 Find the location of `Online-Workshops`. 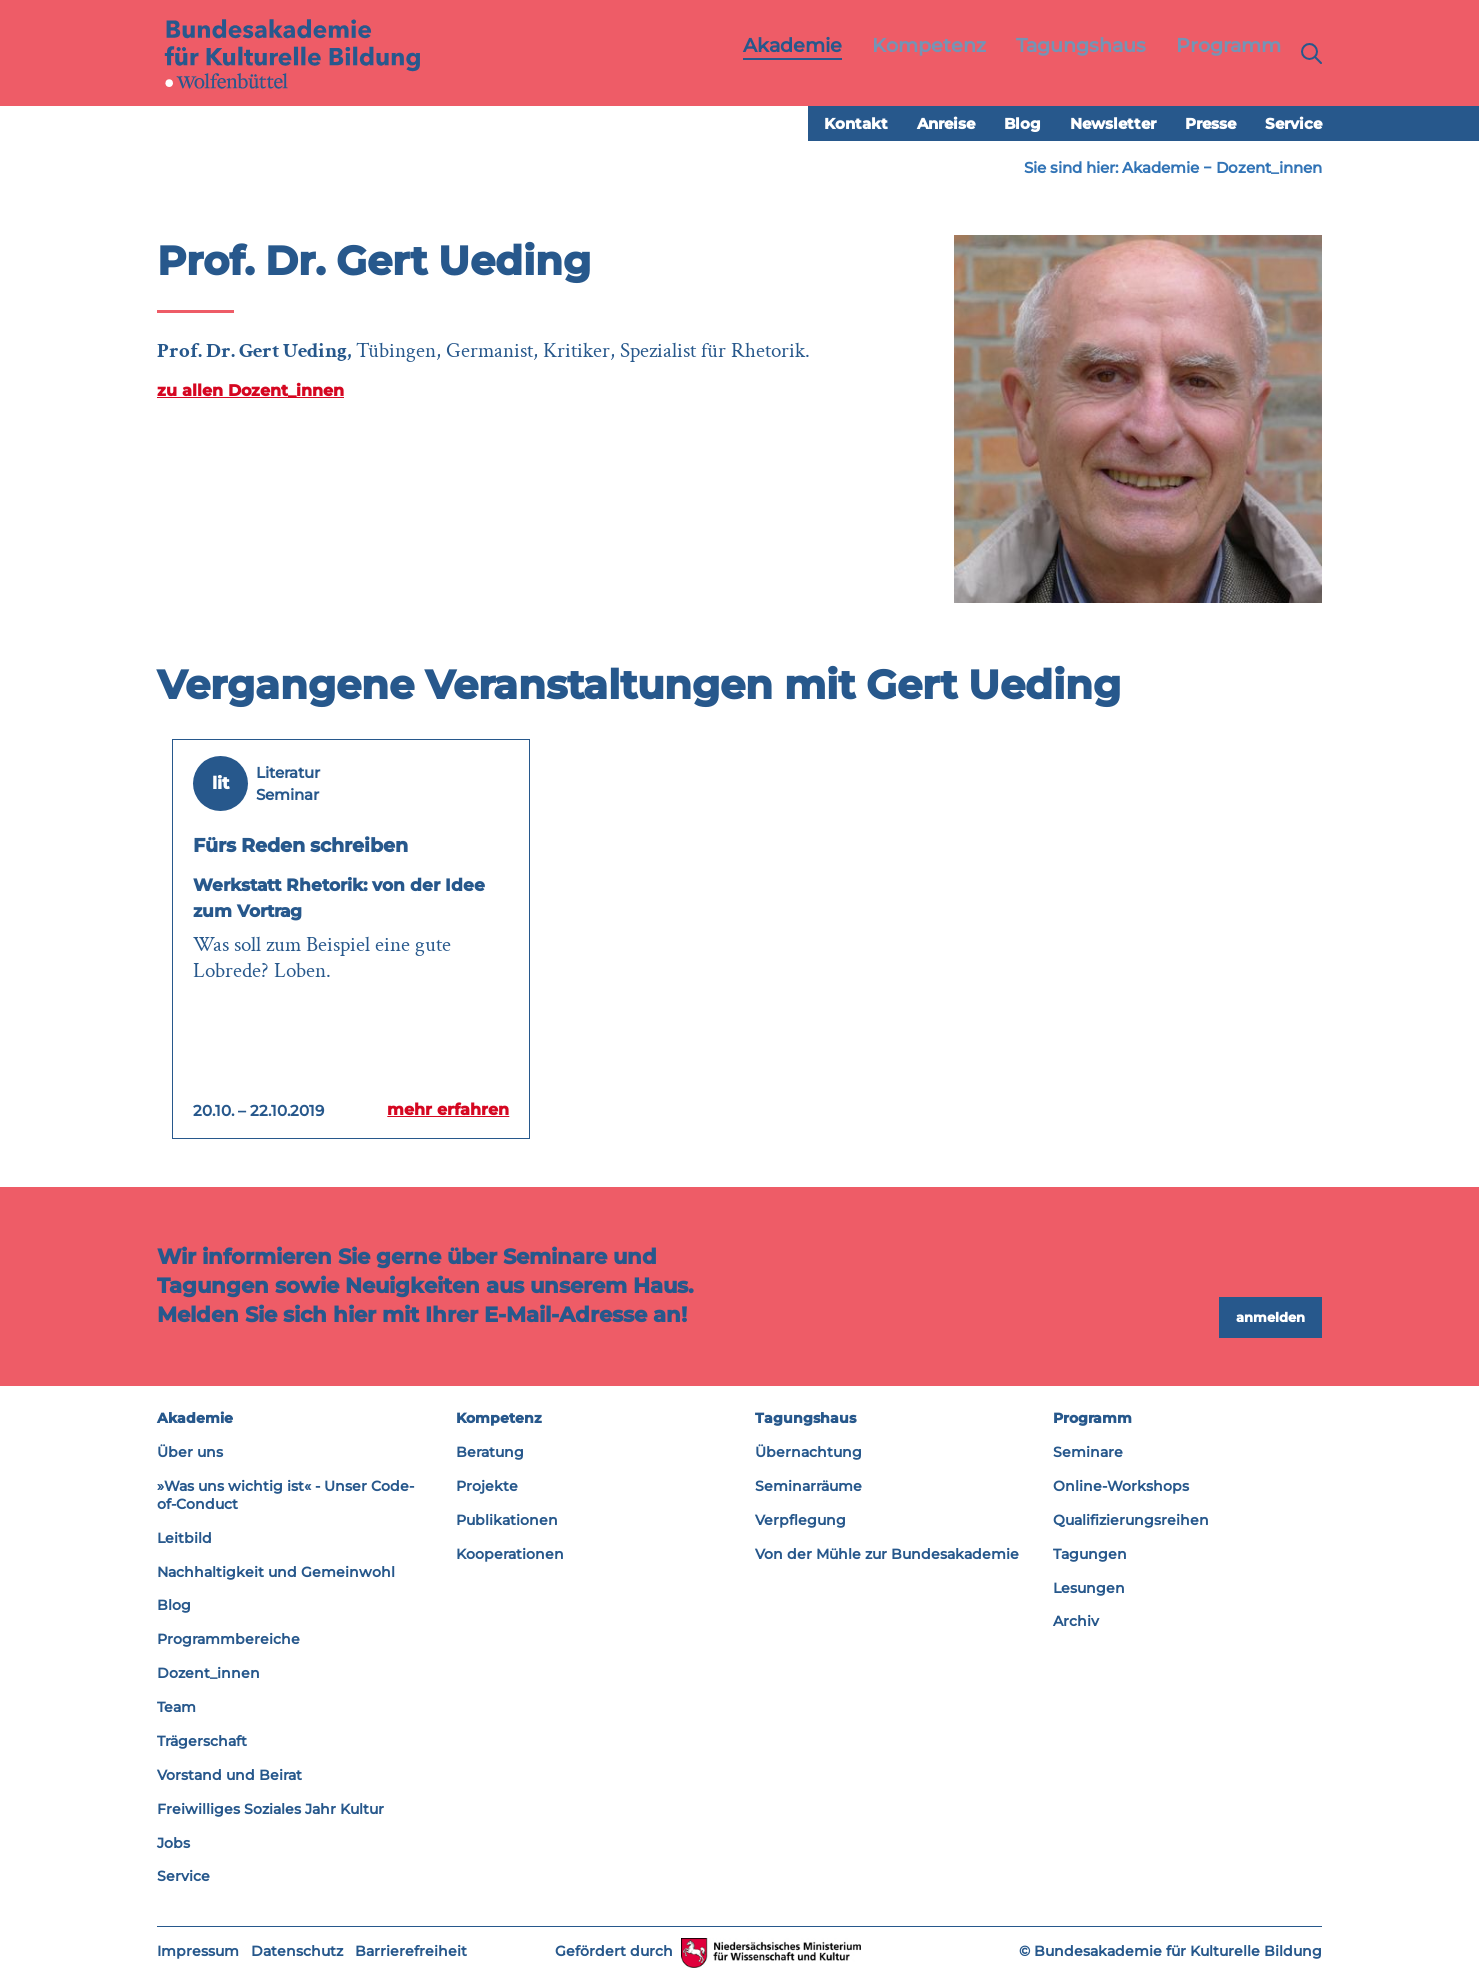

Online-Workshops is located at coordinates (1121, 1487).